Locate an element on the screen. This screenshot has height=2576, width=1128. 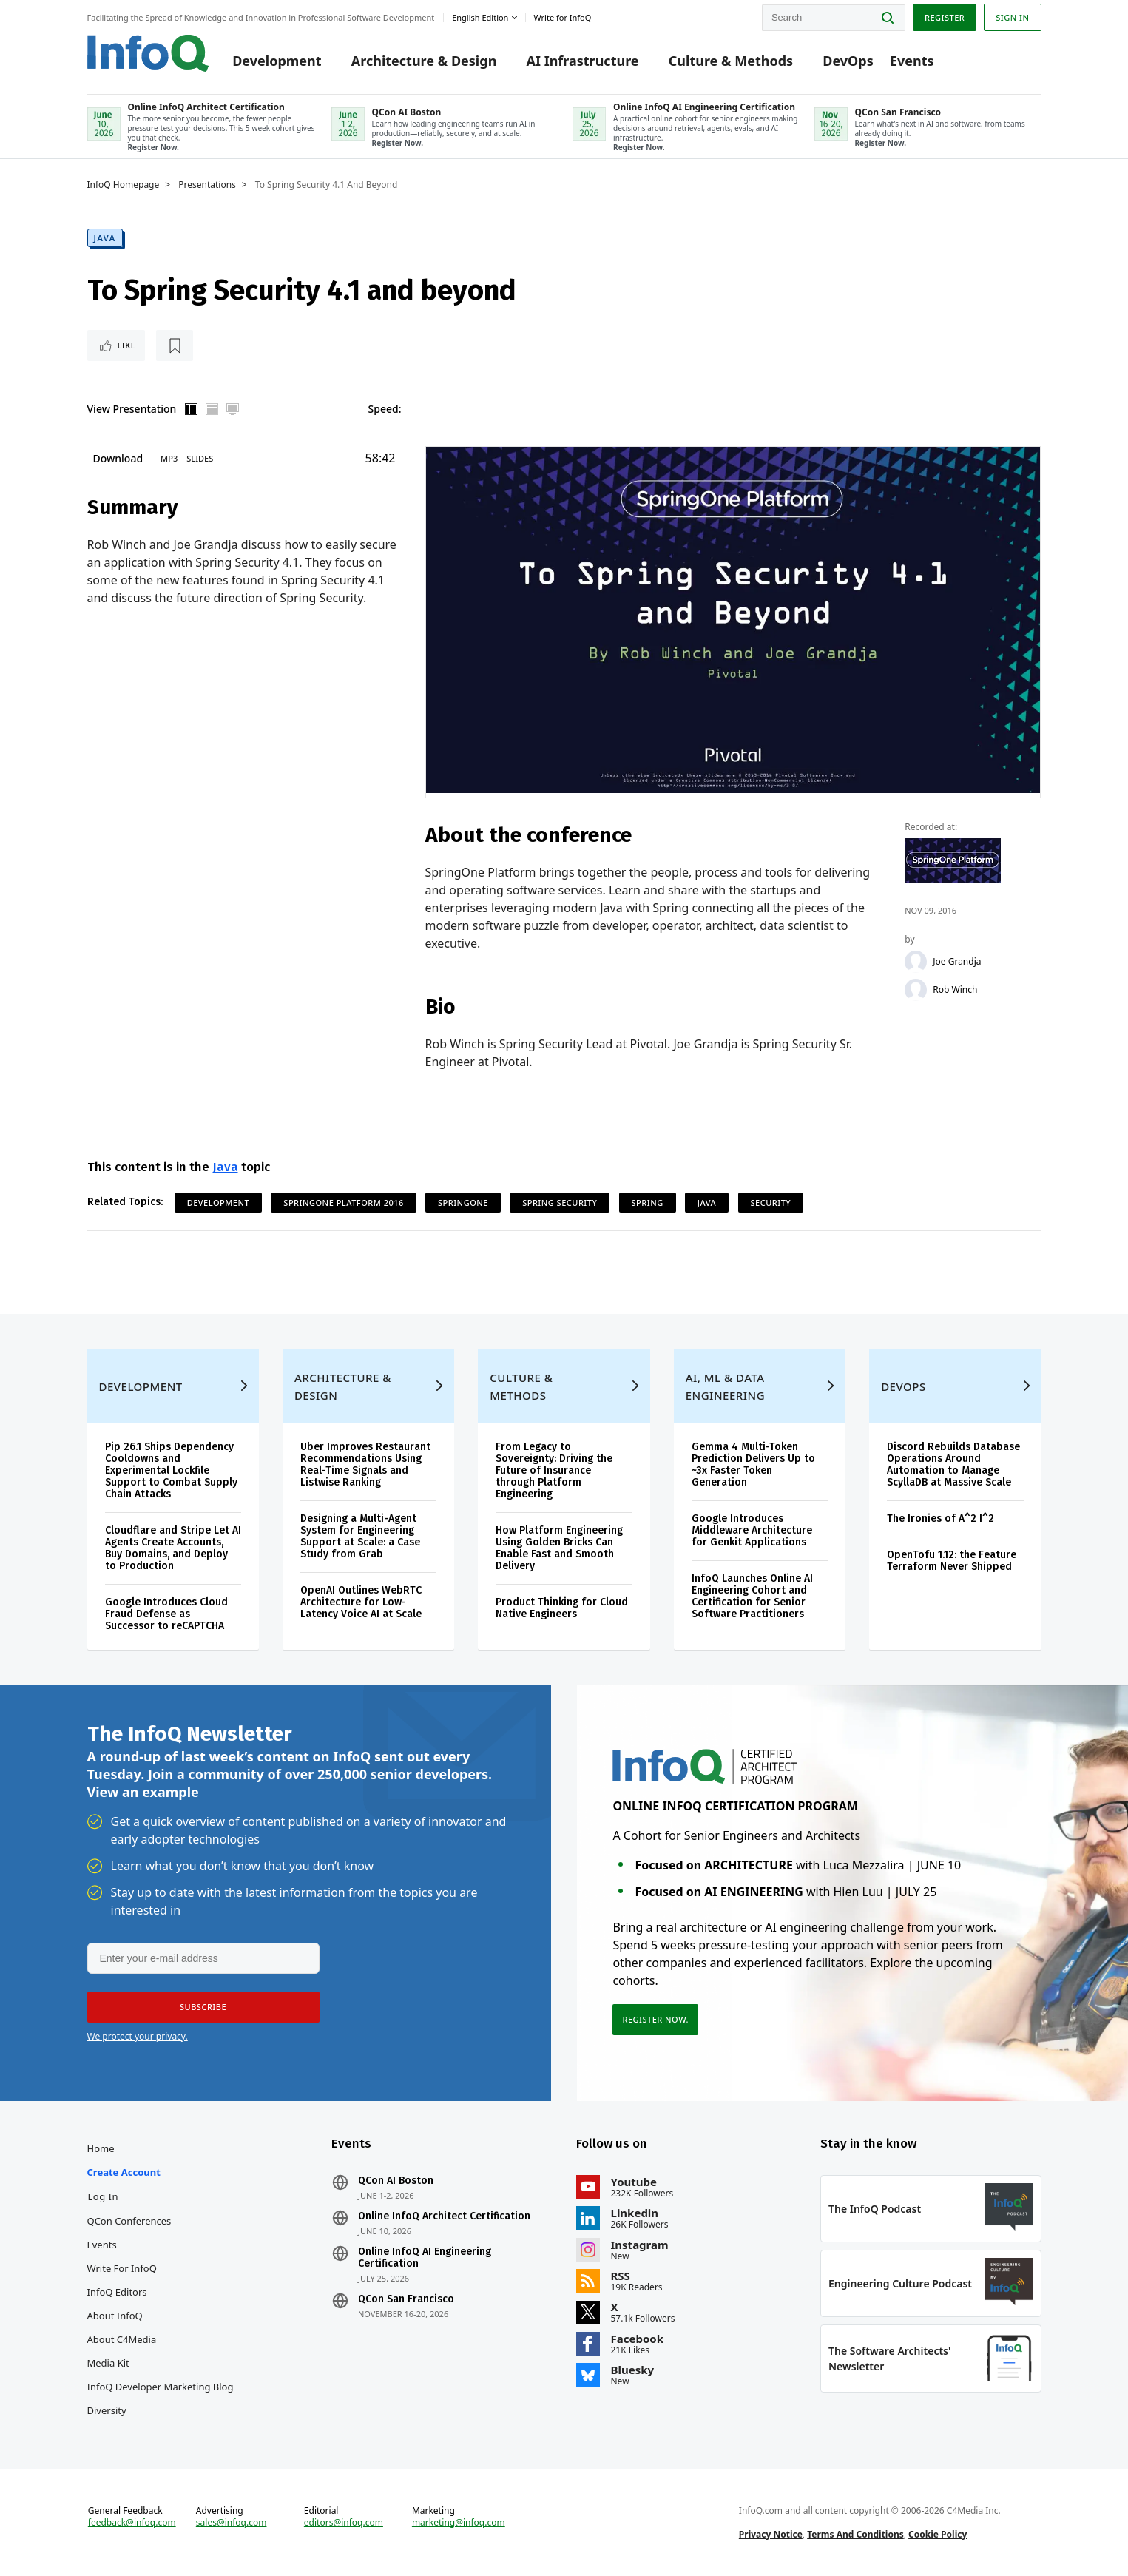
Google Introduces Cloud Fraud Defense as Successor to reCAPTCHA is located at coordinates (166, 1614).